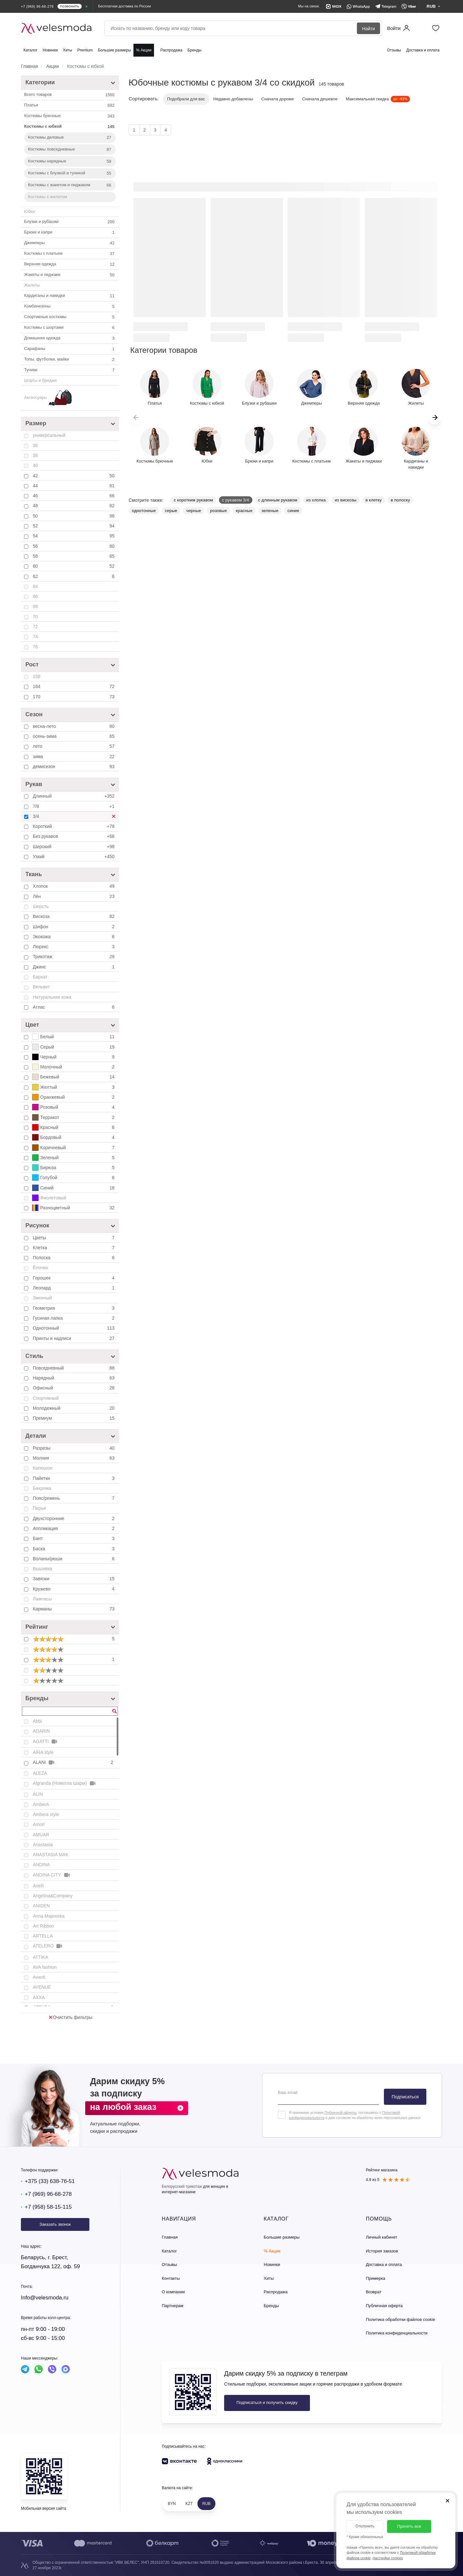 This screenshot has height=2576, width=463. Describe the element at coordinates (70, 317) in the screenshot. I see `Спортивные костюмы` at that location.